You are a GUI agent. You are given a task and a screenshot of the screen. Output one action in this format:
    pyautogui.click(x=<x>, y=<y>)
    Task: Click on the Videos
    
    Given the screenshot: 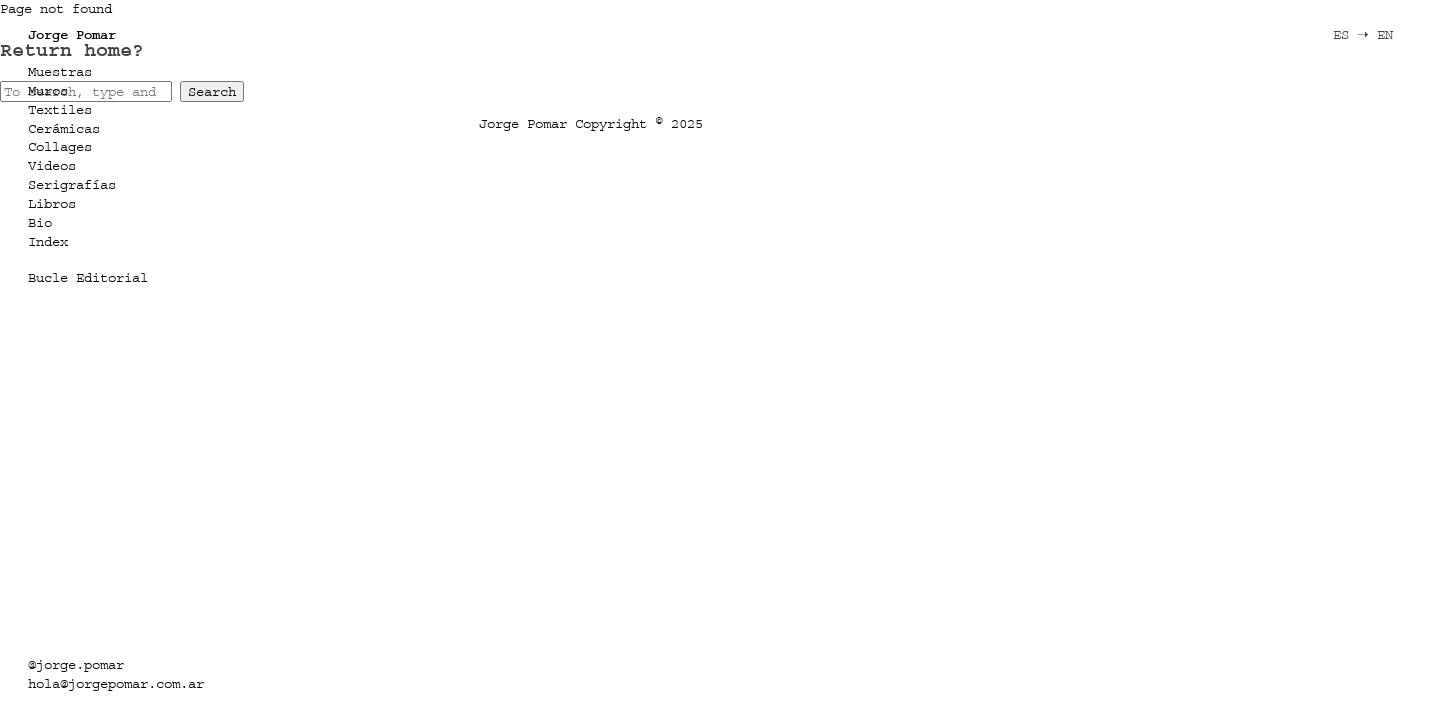 What is the action you would take?
    pyautogui.click(x=52, y=165)
    